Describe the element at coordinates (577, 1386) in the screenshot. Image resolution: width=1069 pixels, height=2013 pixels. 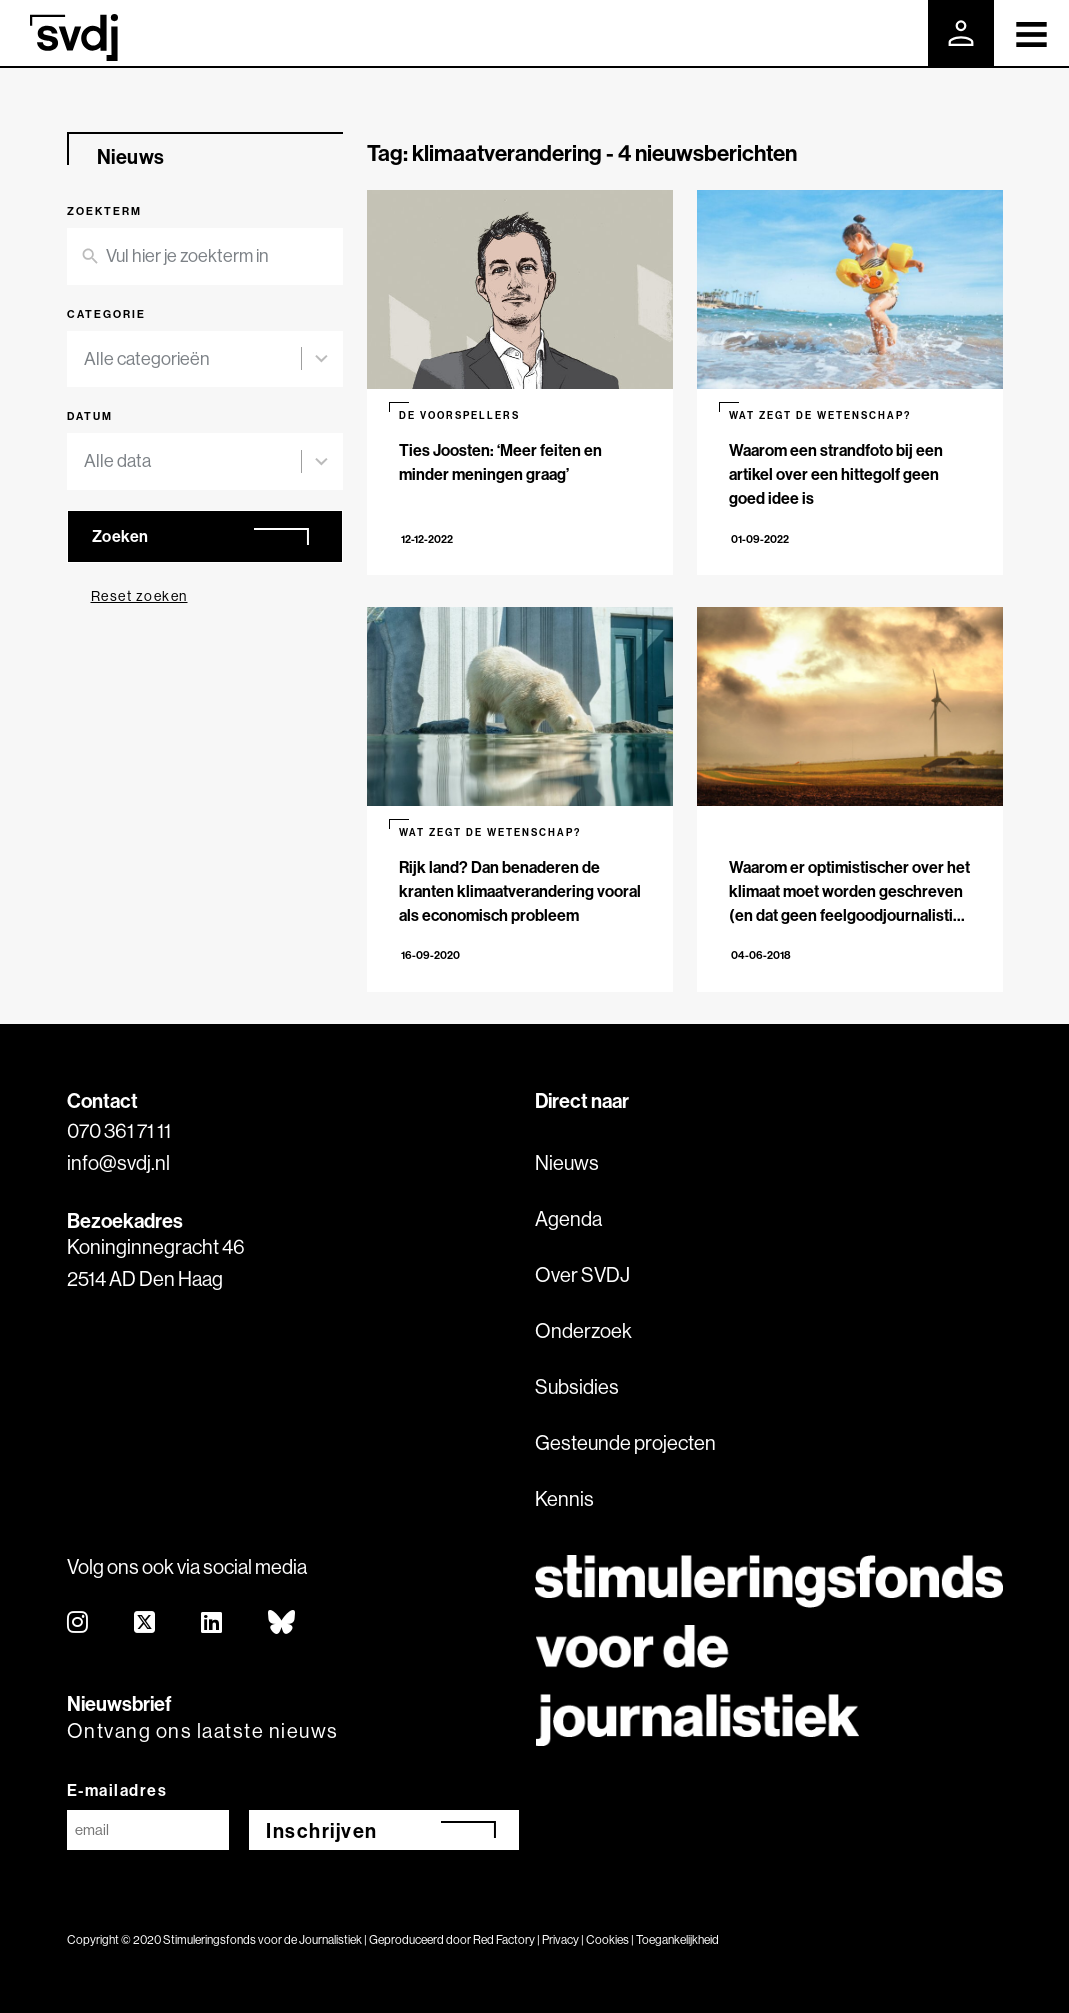
I see `Subsidies` at that location.